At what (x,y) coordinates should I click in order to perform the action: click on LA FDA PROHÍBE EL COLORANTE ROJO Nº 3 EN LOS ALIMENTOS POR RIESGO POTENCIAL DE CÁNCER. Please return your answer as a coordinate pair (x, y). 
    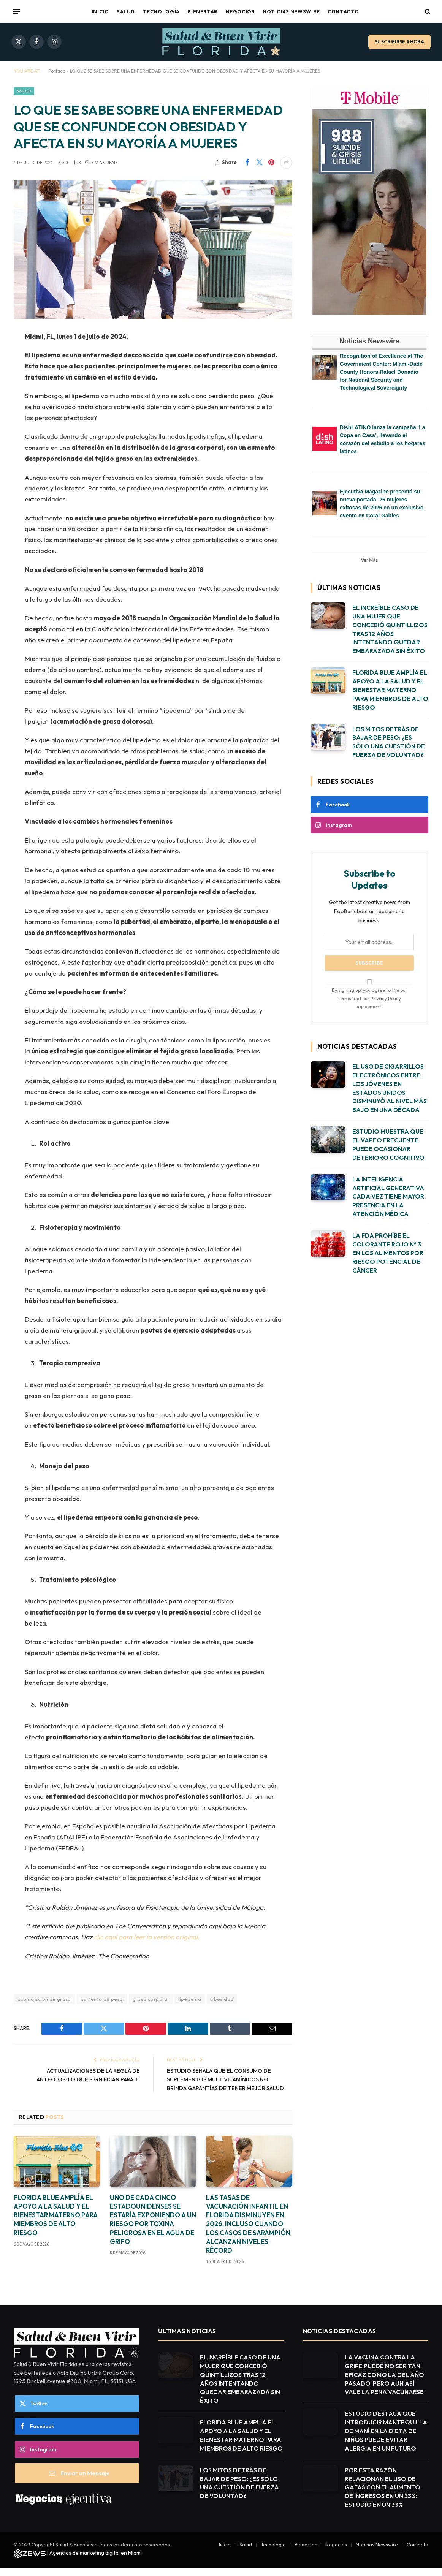
    Looking at the image, I should click on (387, 1253).